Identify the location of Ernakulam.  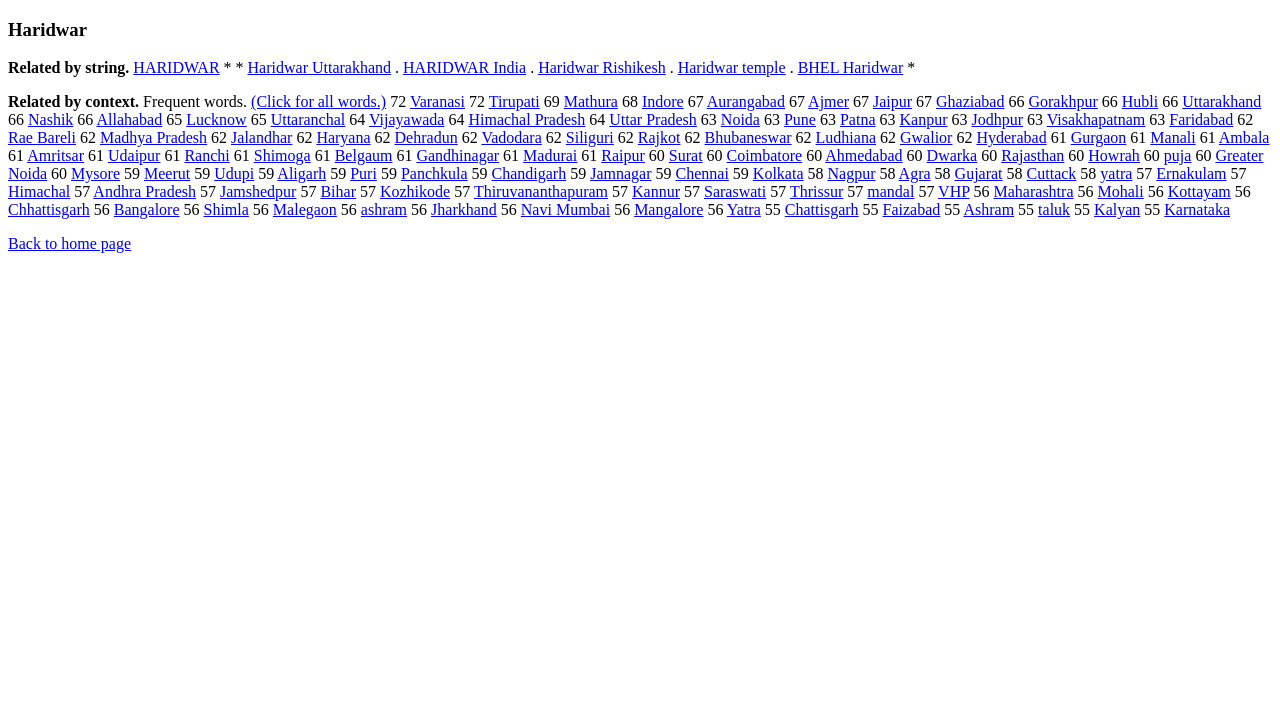
(1191, 173).